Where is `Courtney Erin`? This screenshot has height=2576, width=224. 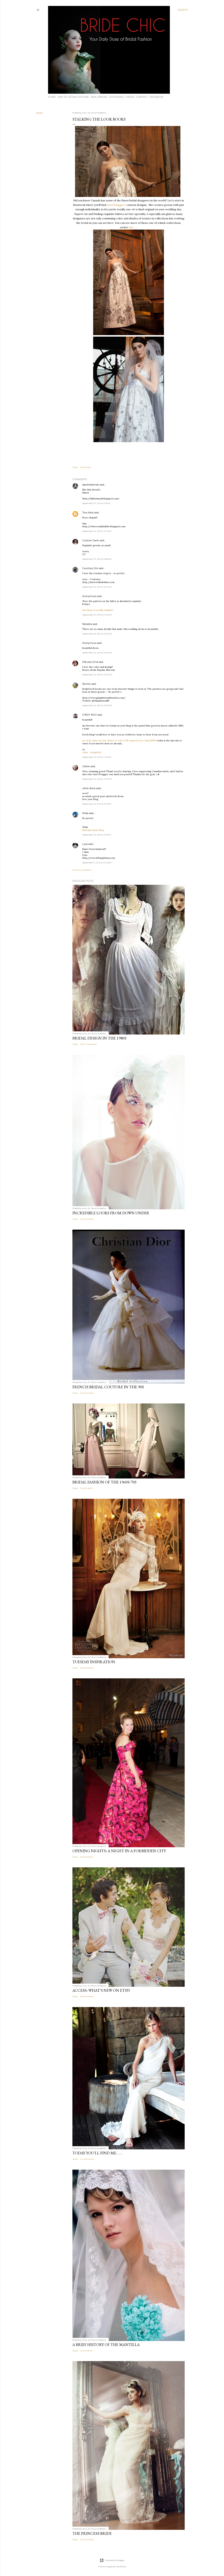 Courtney Erin is located at coordinates (90, 568).